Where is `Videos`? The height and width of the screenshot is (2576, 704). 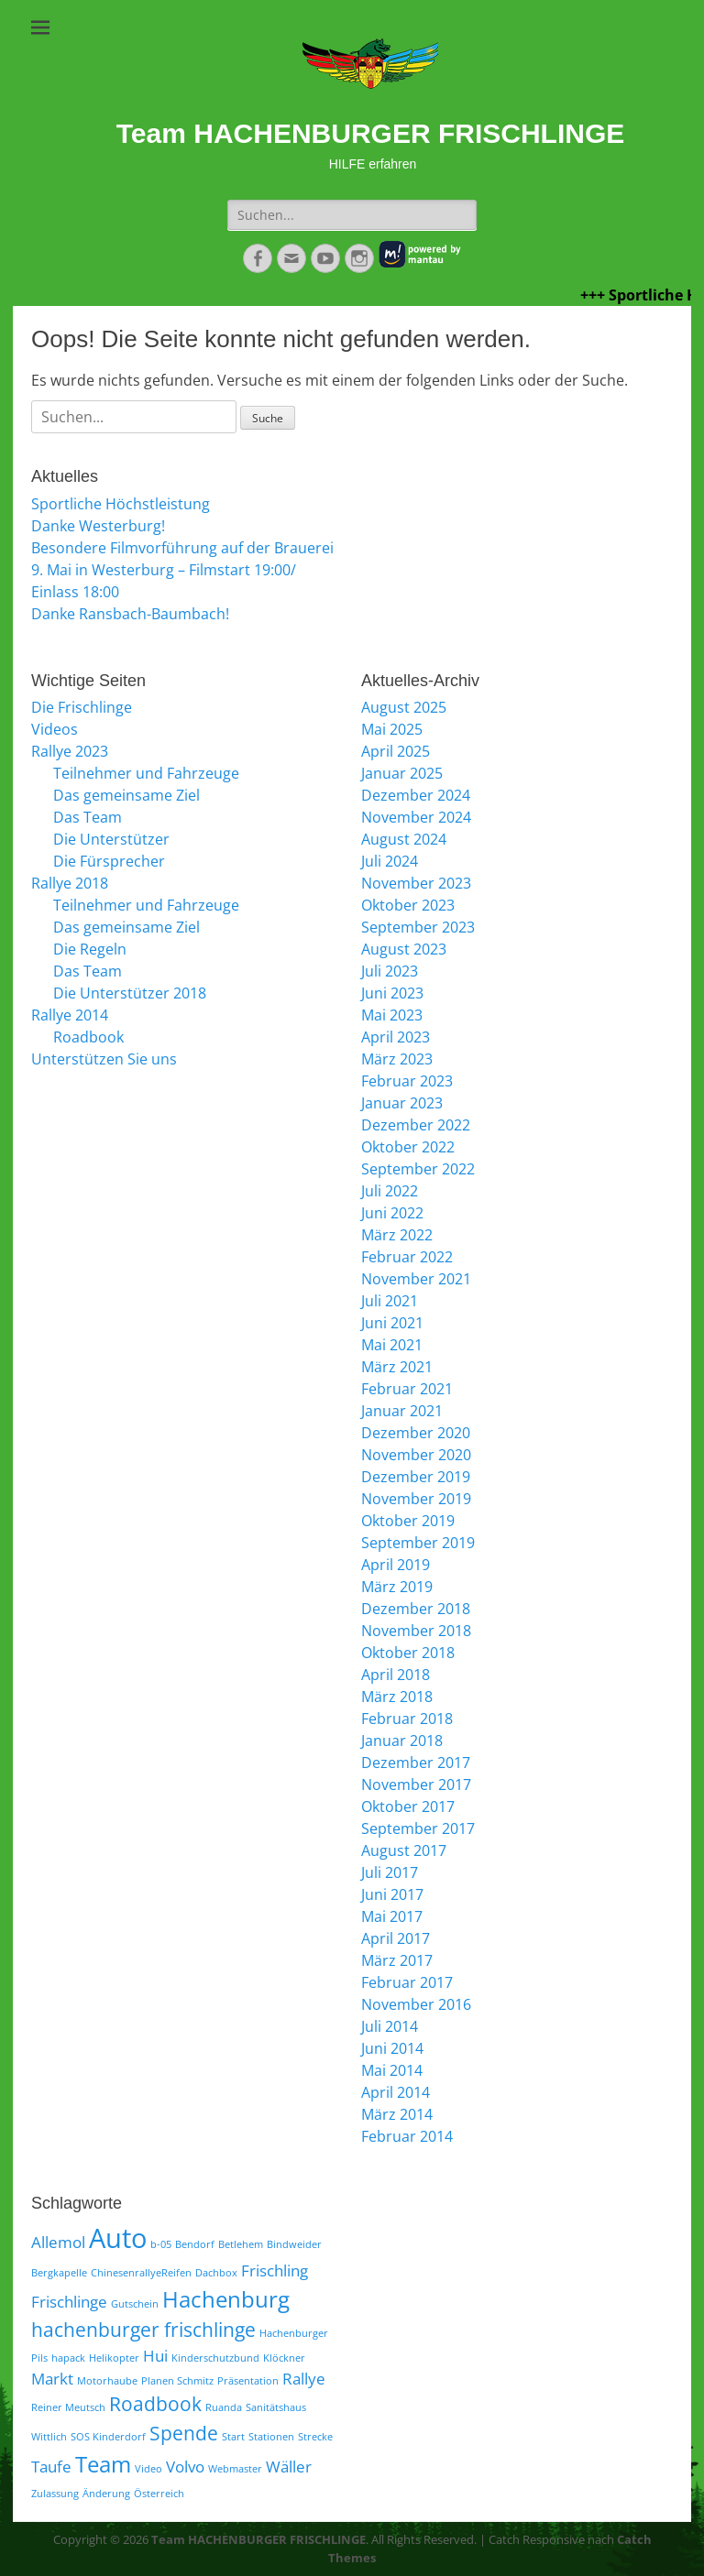
Videos is located at coordinates (54, 729).